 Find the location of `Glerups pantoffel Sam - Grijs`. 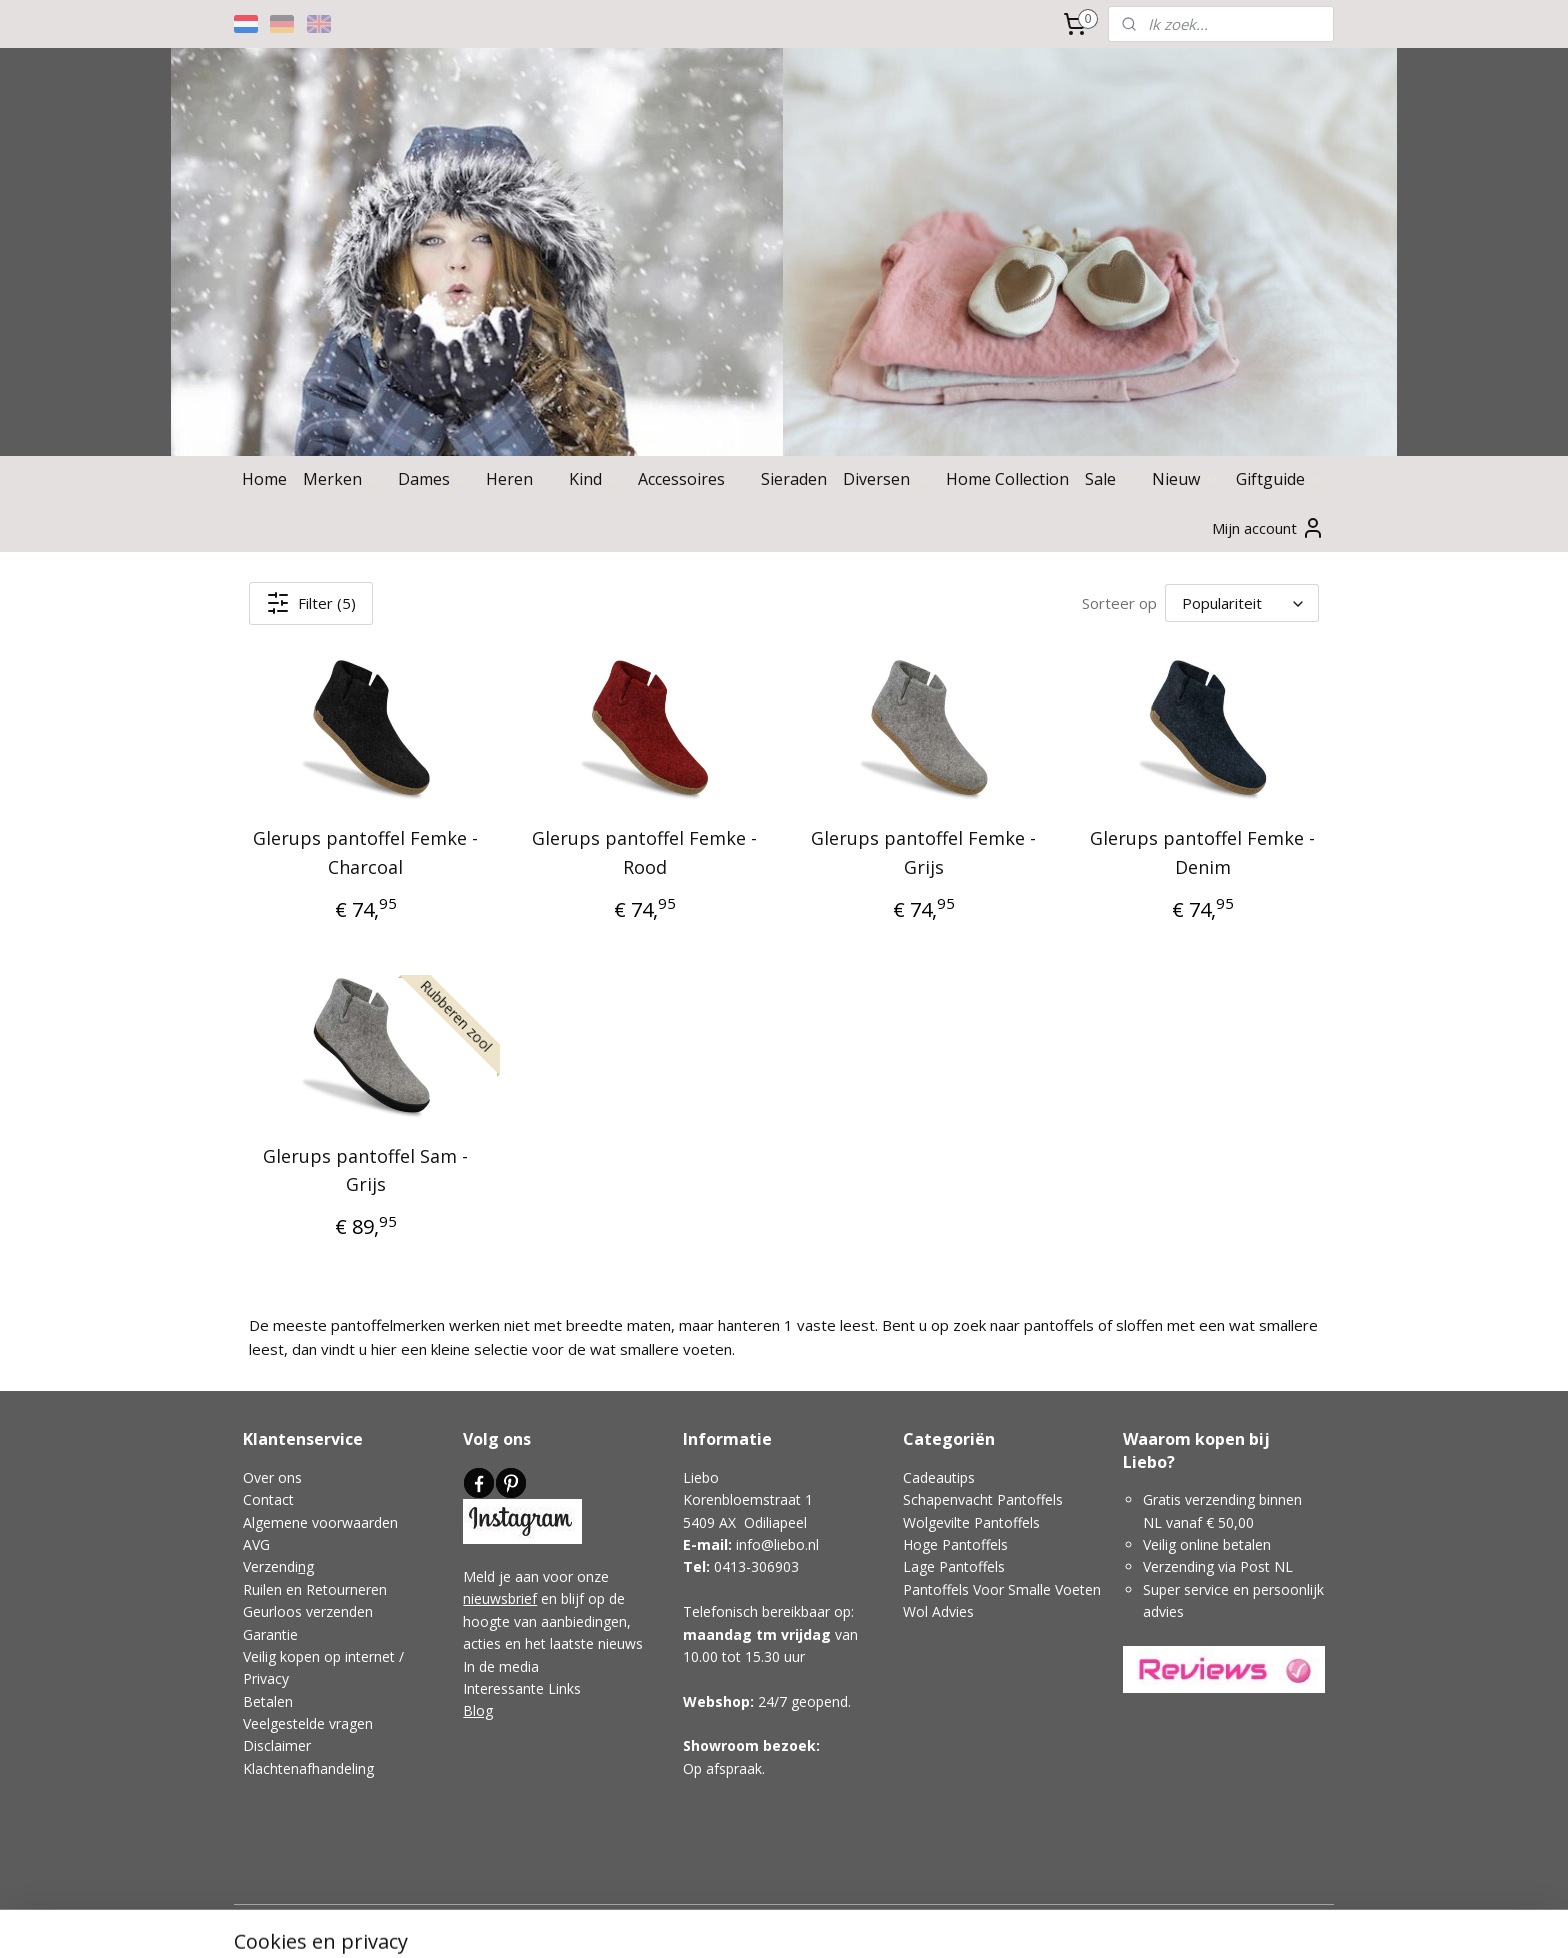

Glerups pantoffel Sam - Grijs is located at coordinates (365, 1170).